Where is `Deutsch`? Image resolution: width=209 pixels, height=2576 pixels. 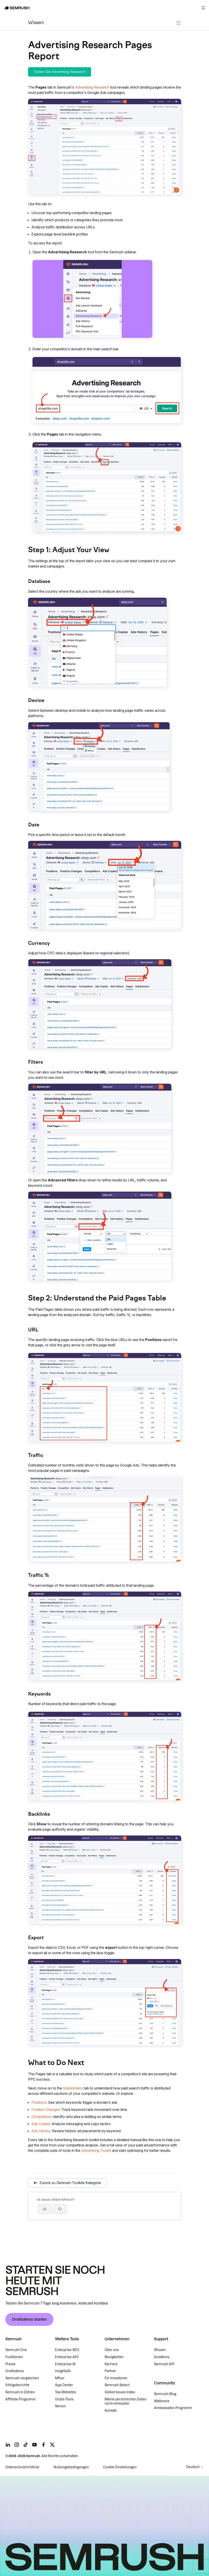 Deutsch is located at coordinates (193, 2467).